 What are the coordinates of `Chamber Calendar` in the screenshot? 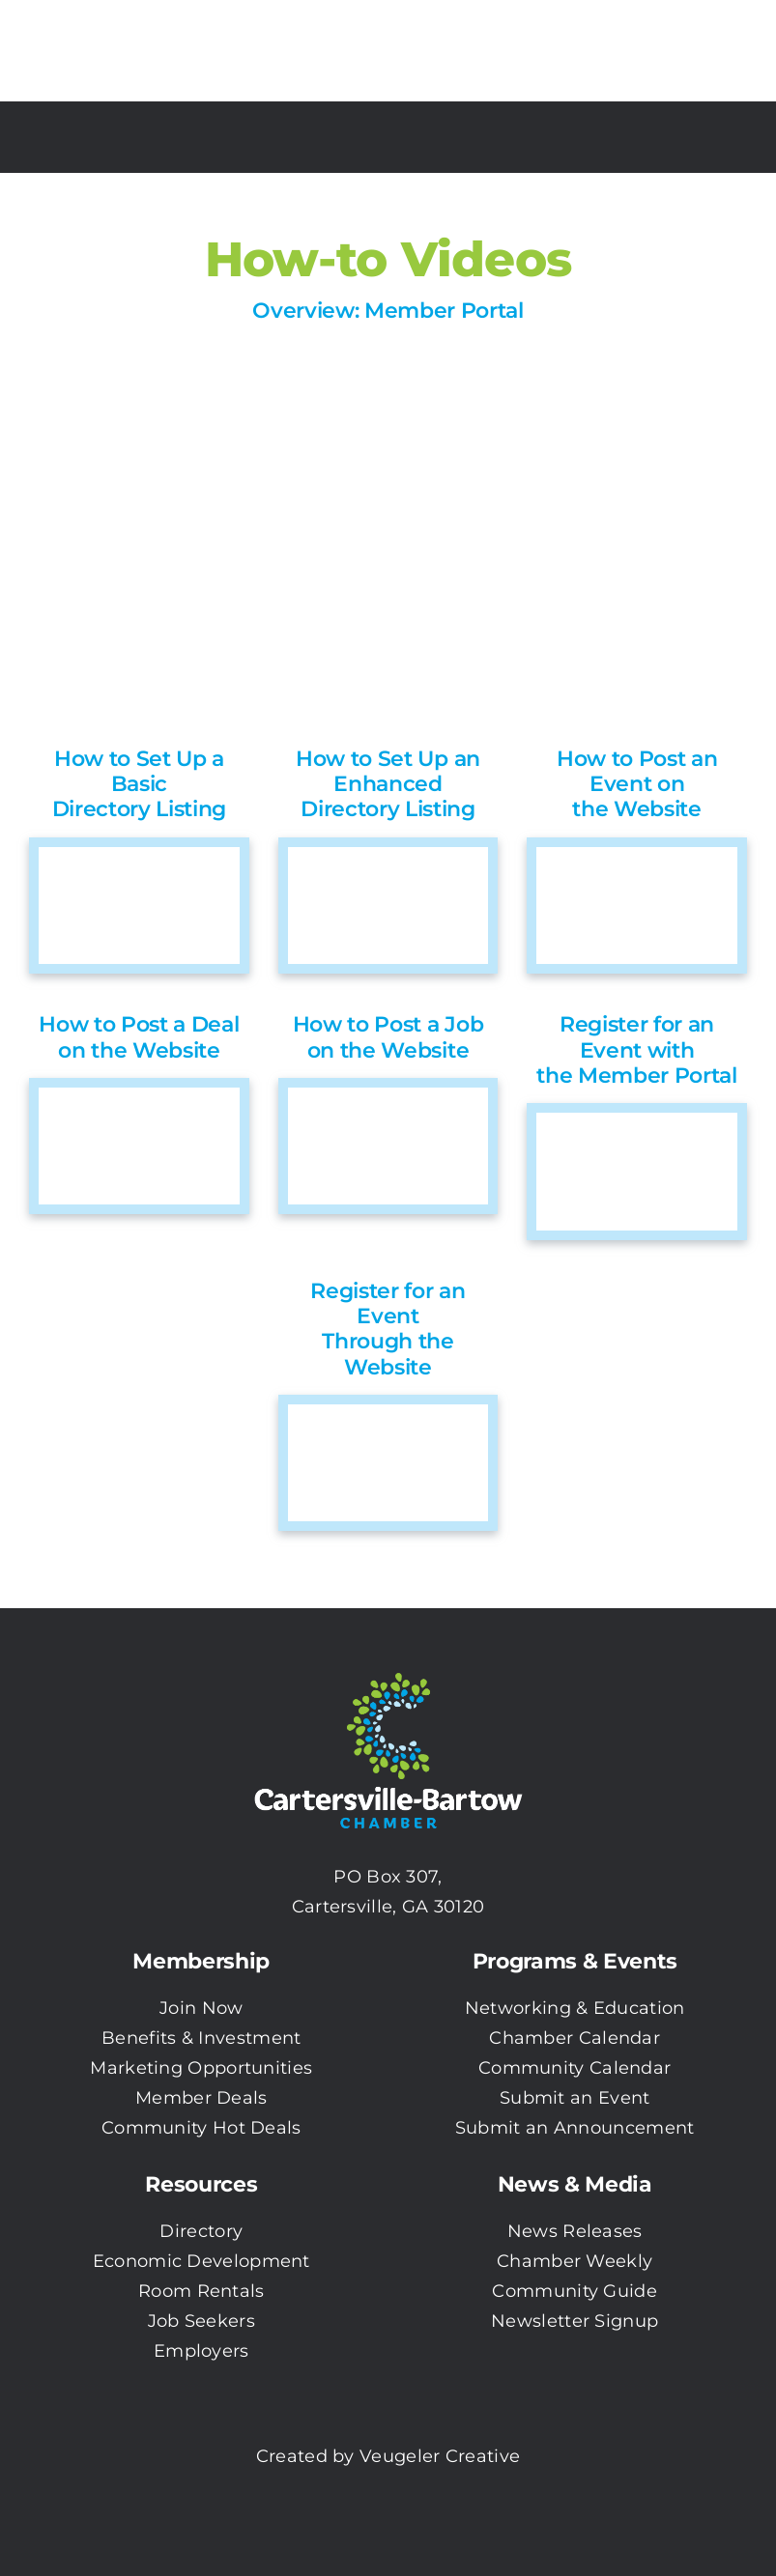 It's located at (574, 2038).